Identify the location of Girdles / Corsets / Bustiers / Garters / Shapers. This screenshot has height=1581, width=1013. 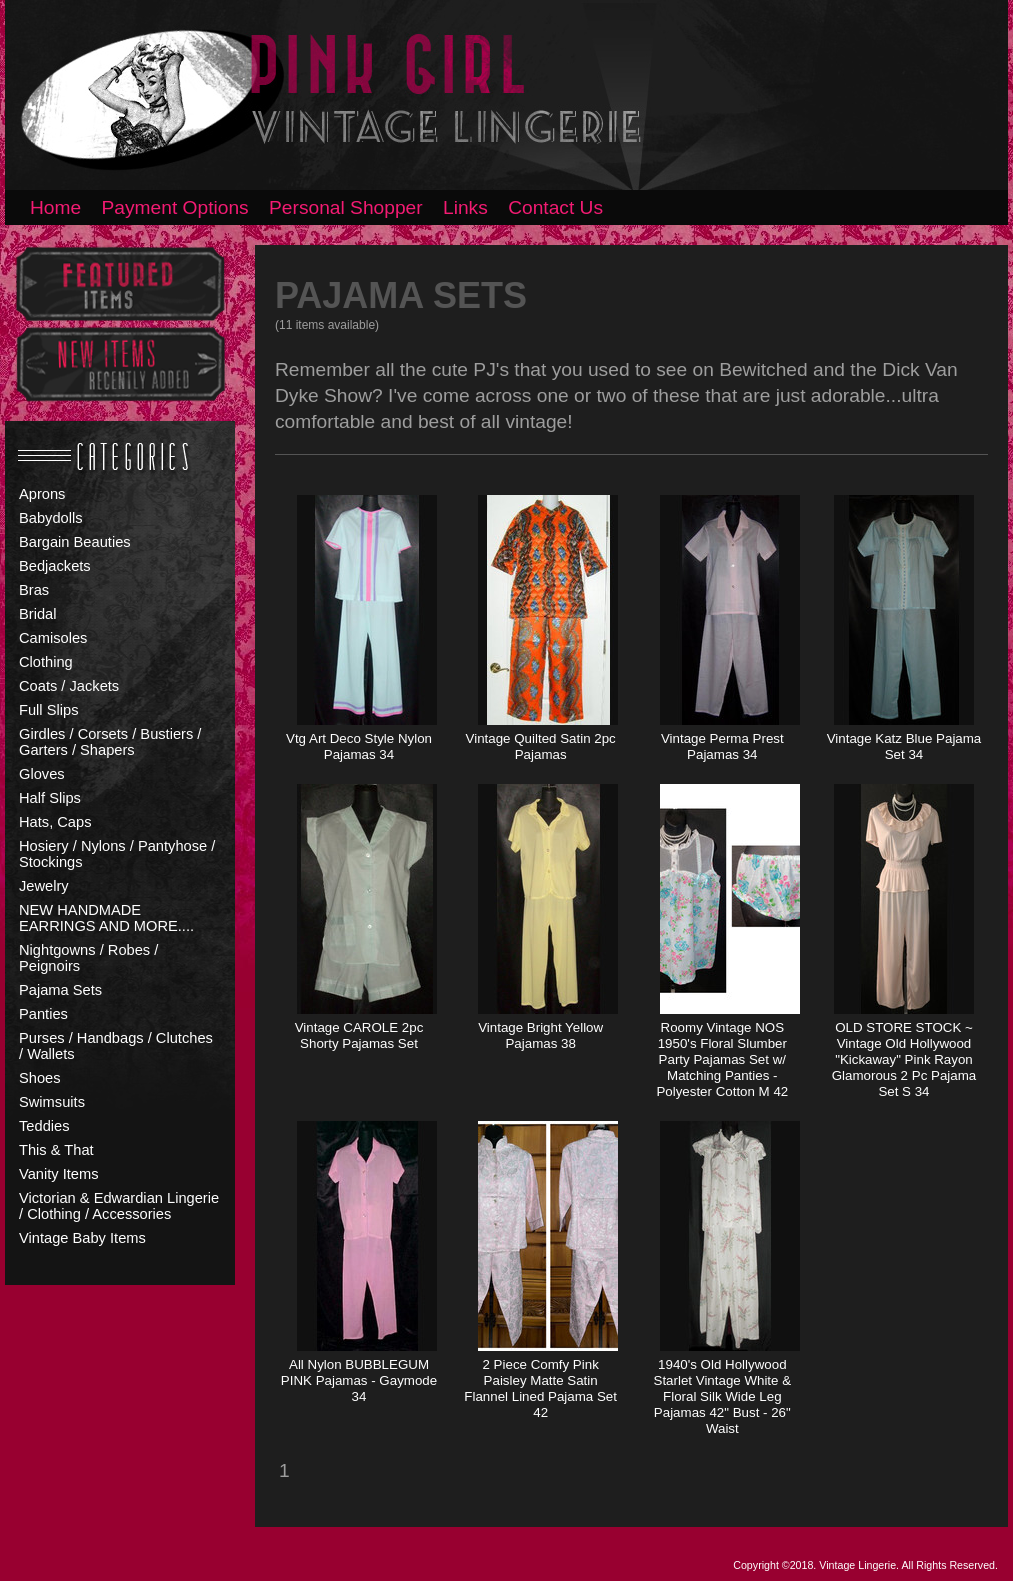
(110, 742).